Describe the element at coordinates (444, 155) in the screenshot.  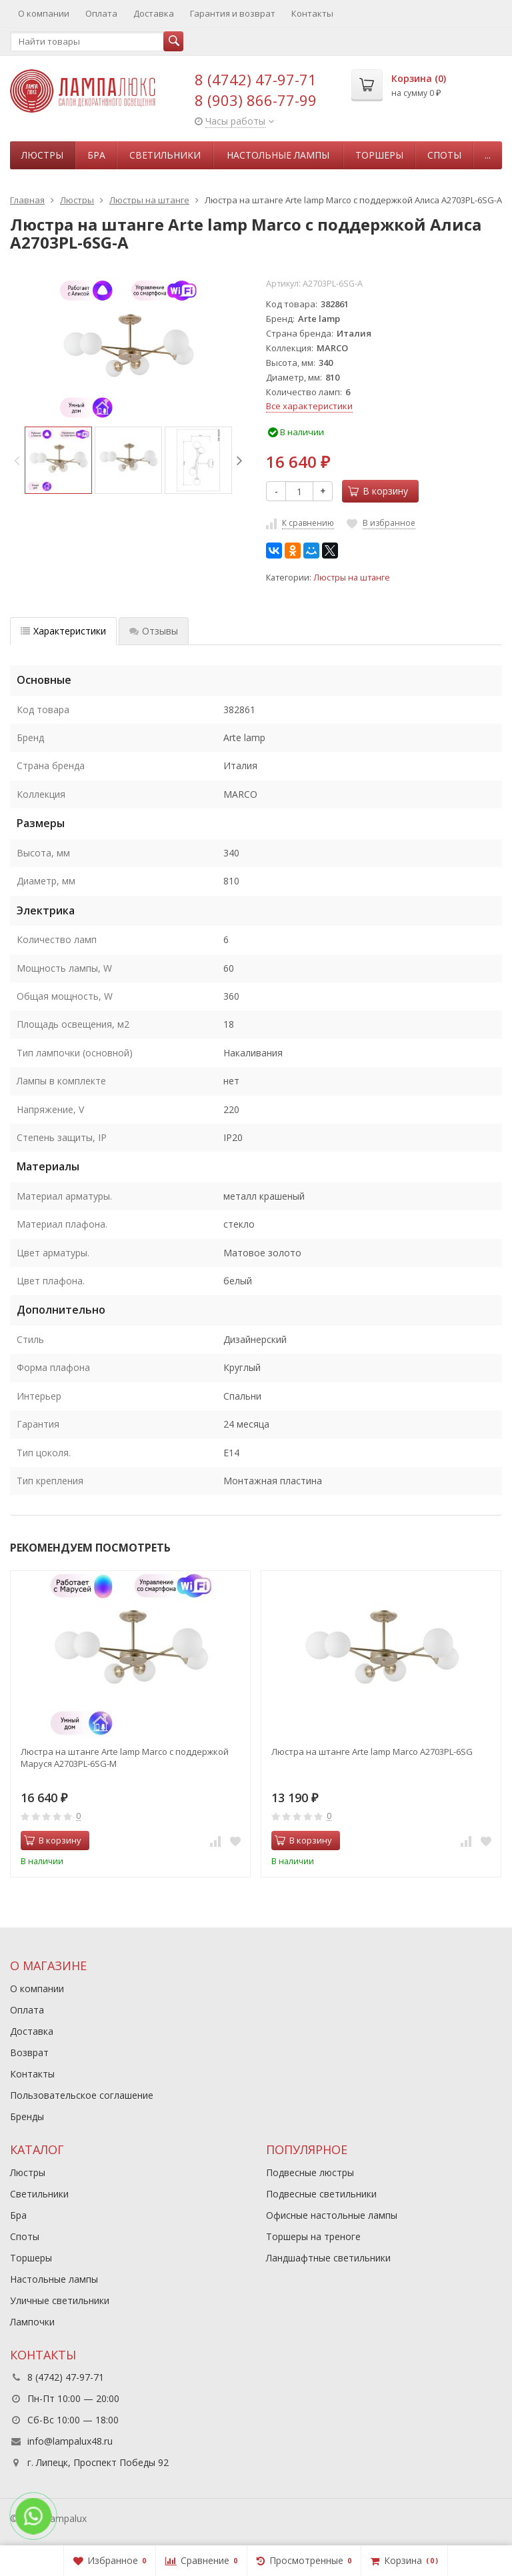
I see `Споты` at that location.